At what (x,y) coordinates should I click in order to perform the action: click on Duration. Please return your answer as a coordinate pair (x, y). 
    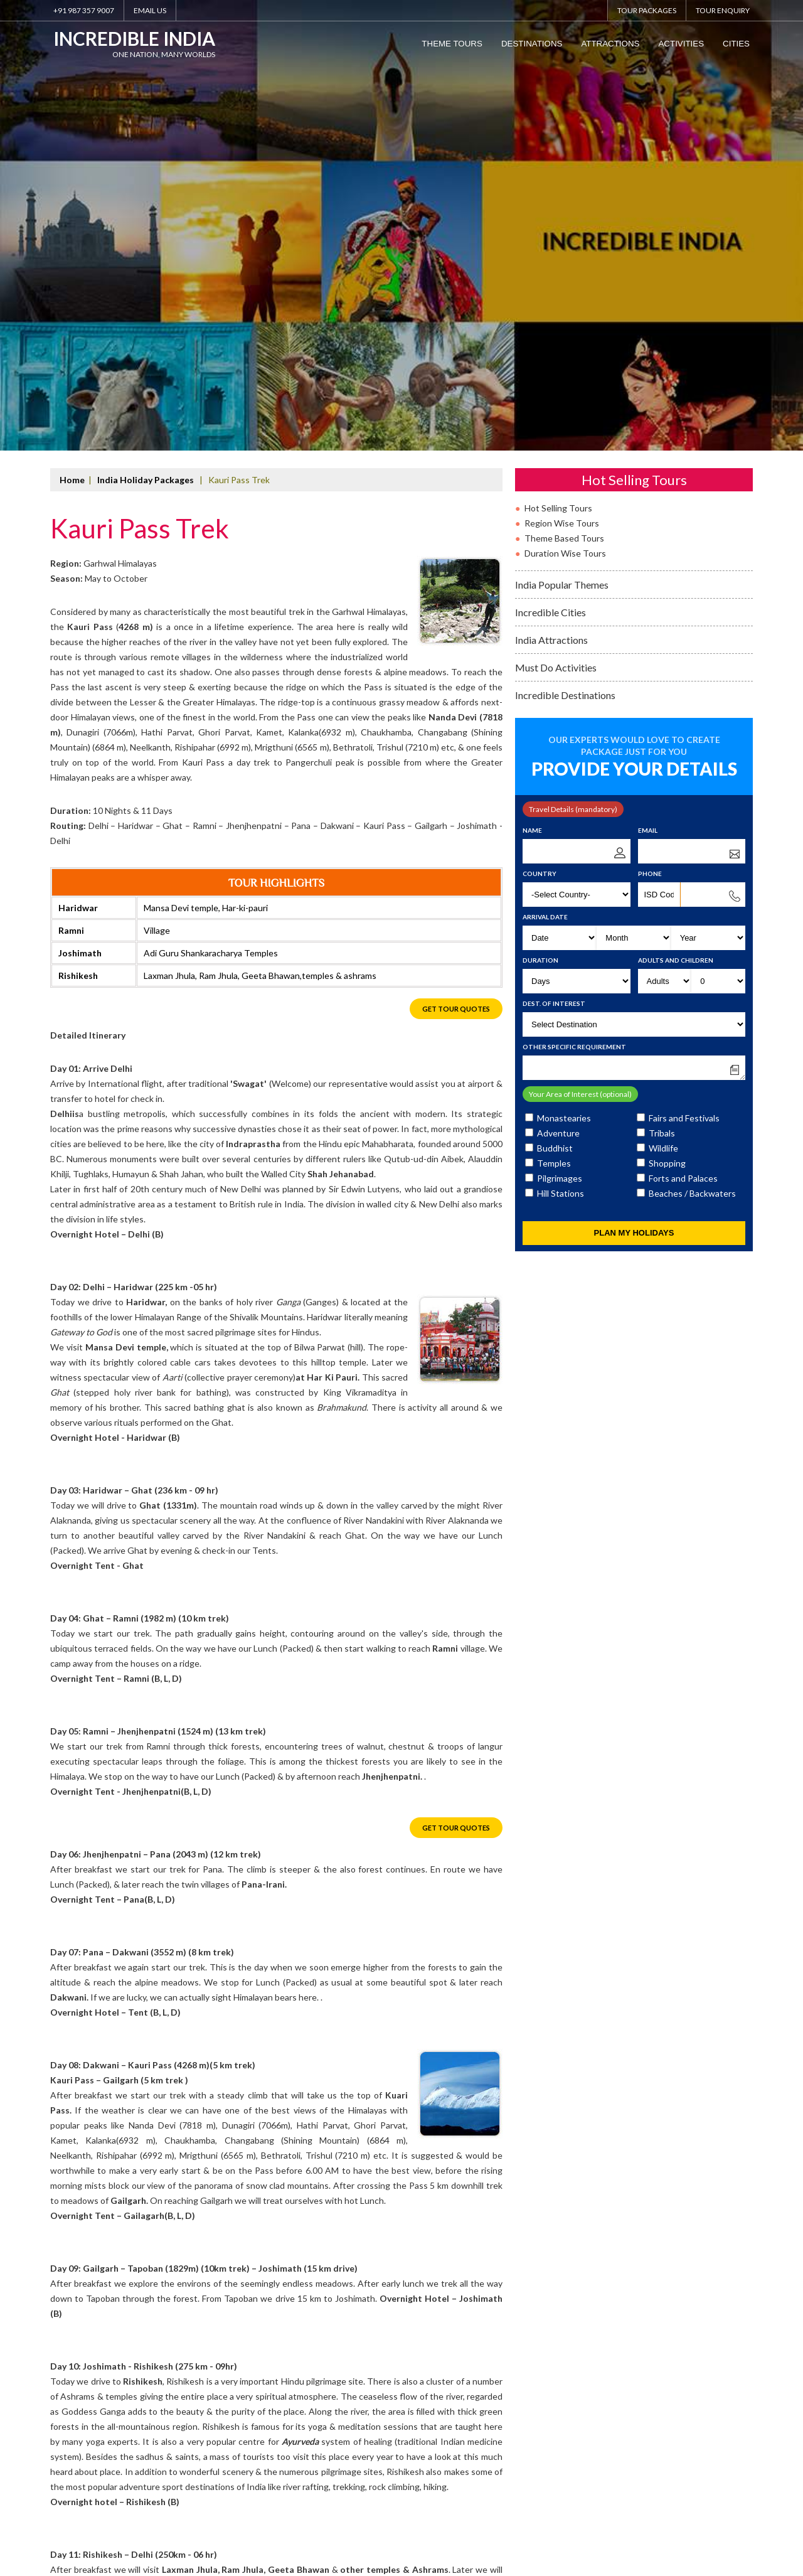
    Looking at the image, I should click on (540, 518).